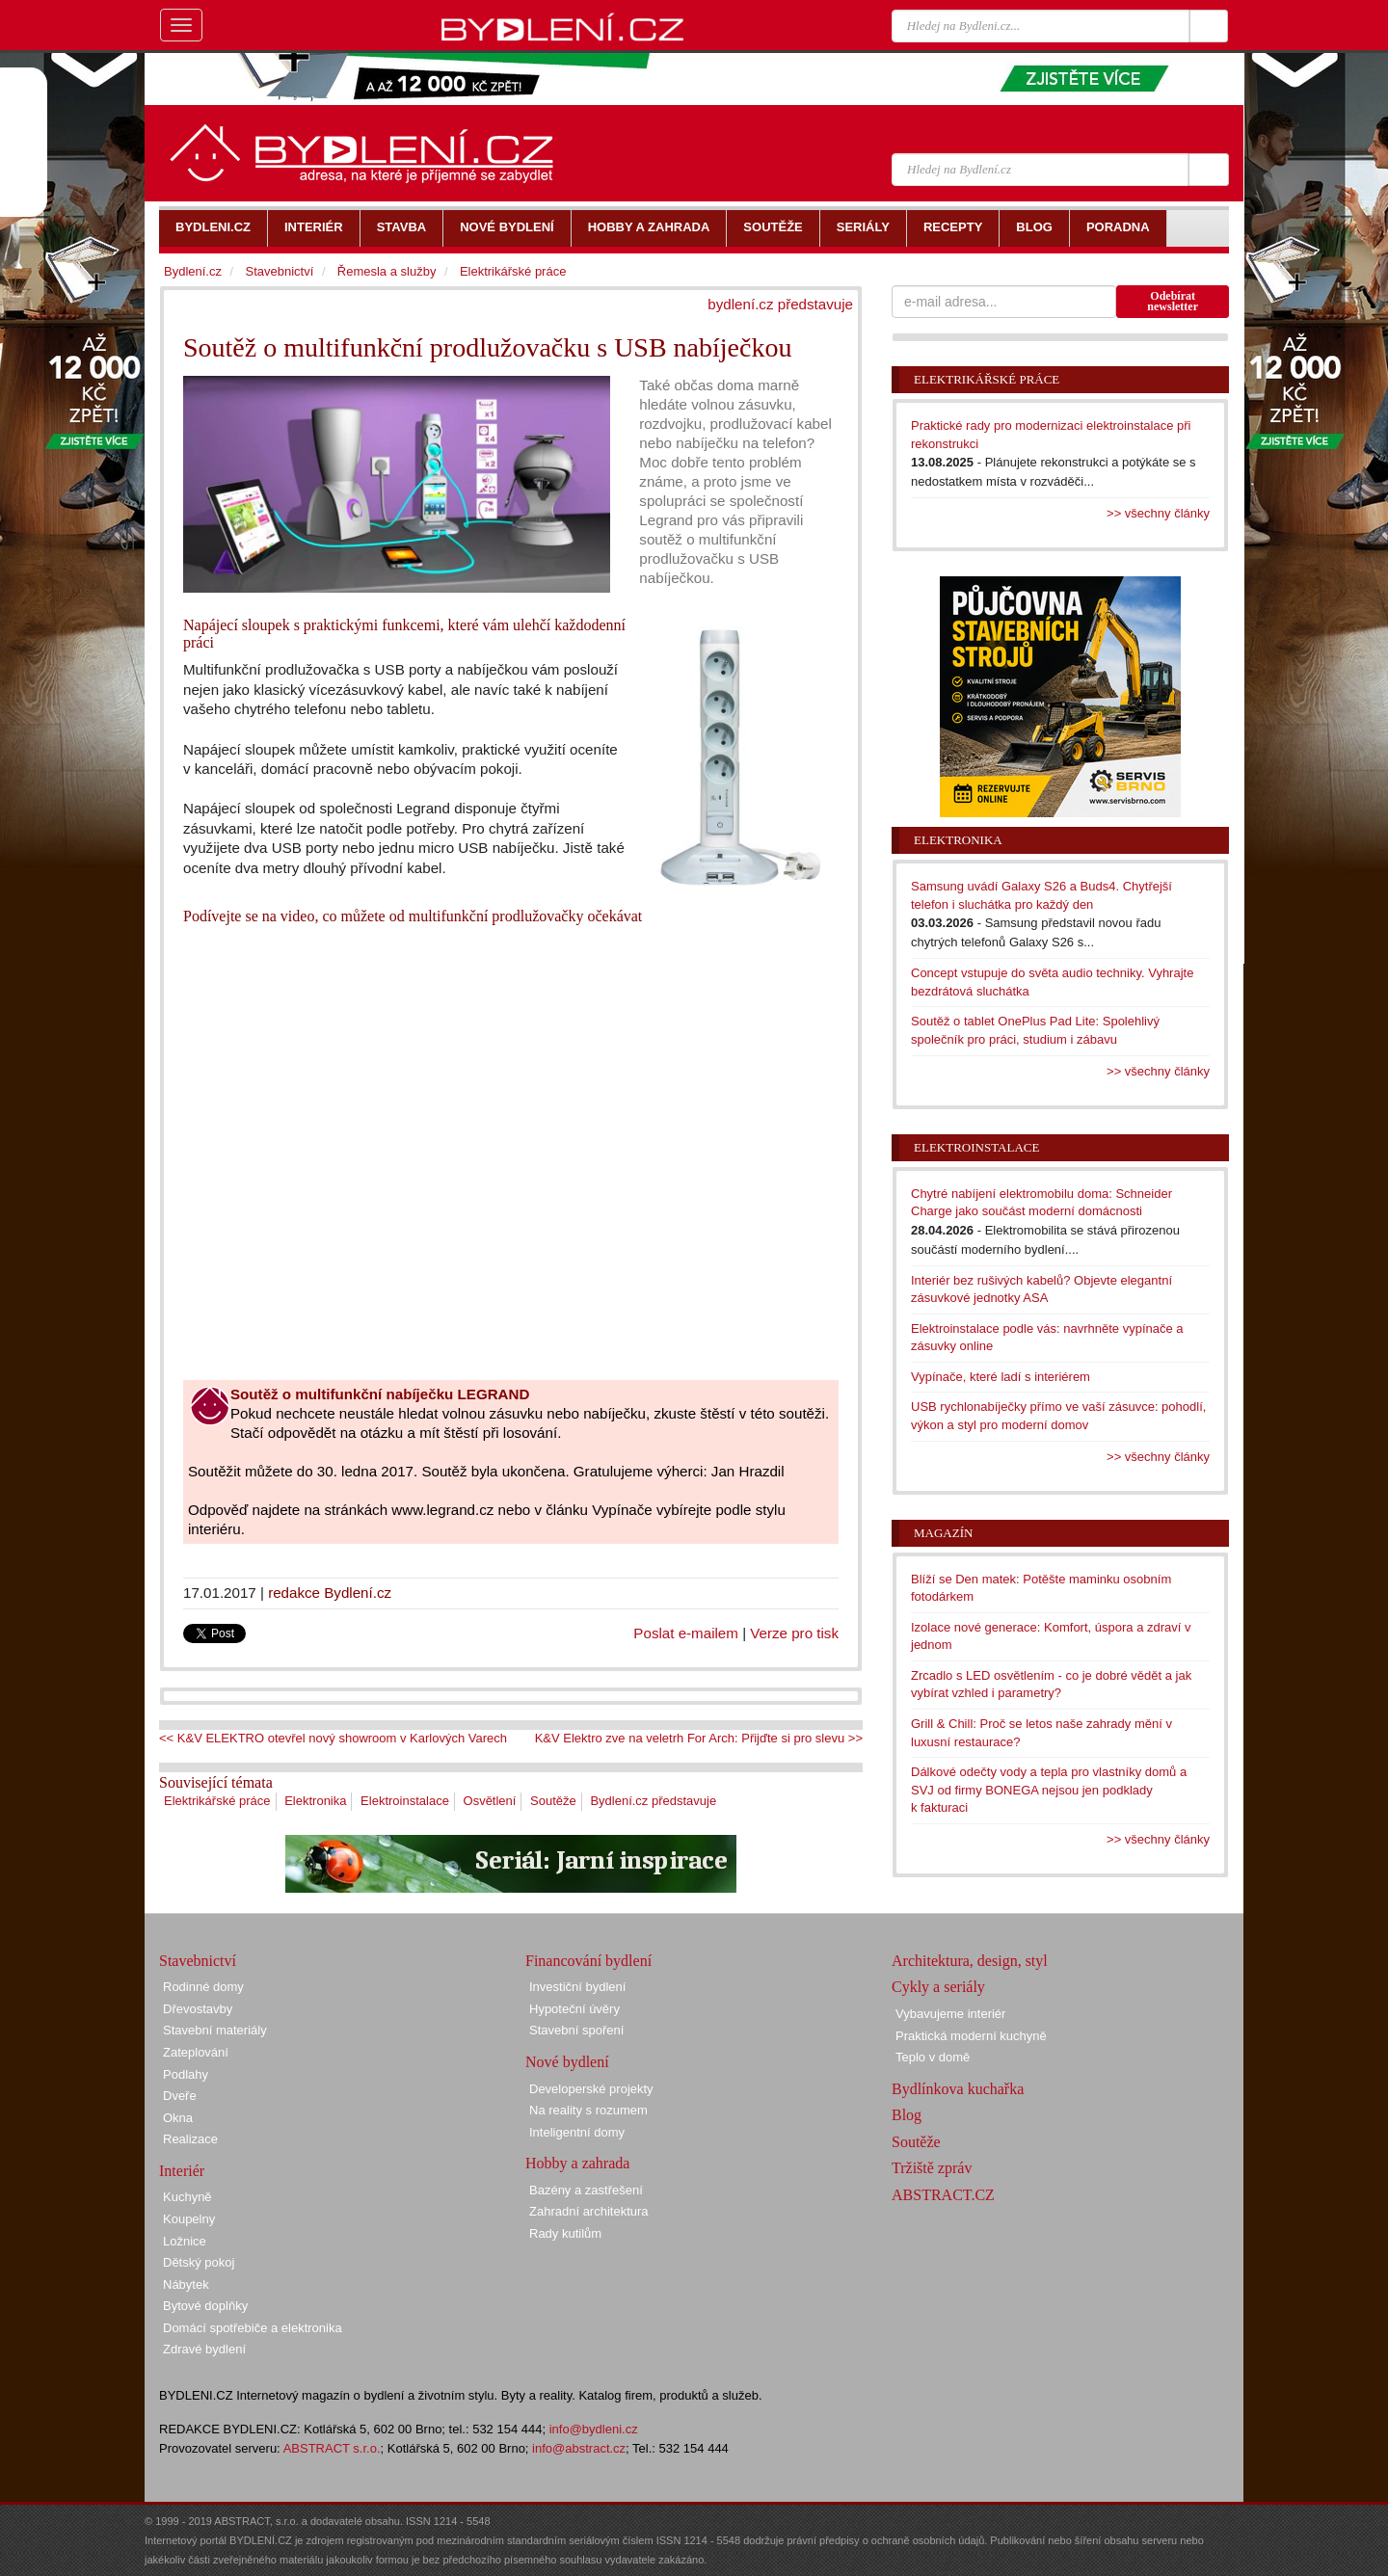 This screenshot has width=1388, height=2576. What do you see at coordinates (591, 2089) in the screenshot?
I see `Developerské projekty` at bounding box center [591, 2089].